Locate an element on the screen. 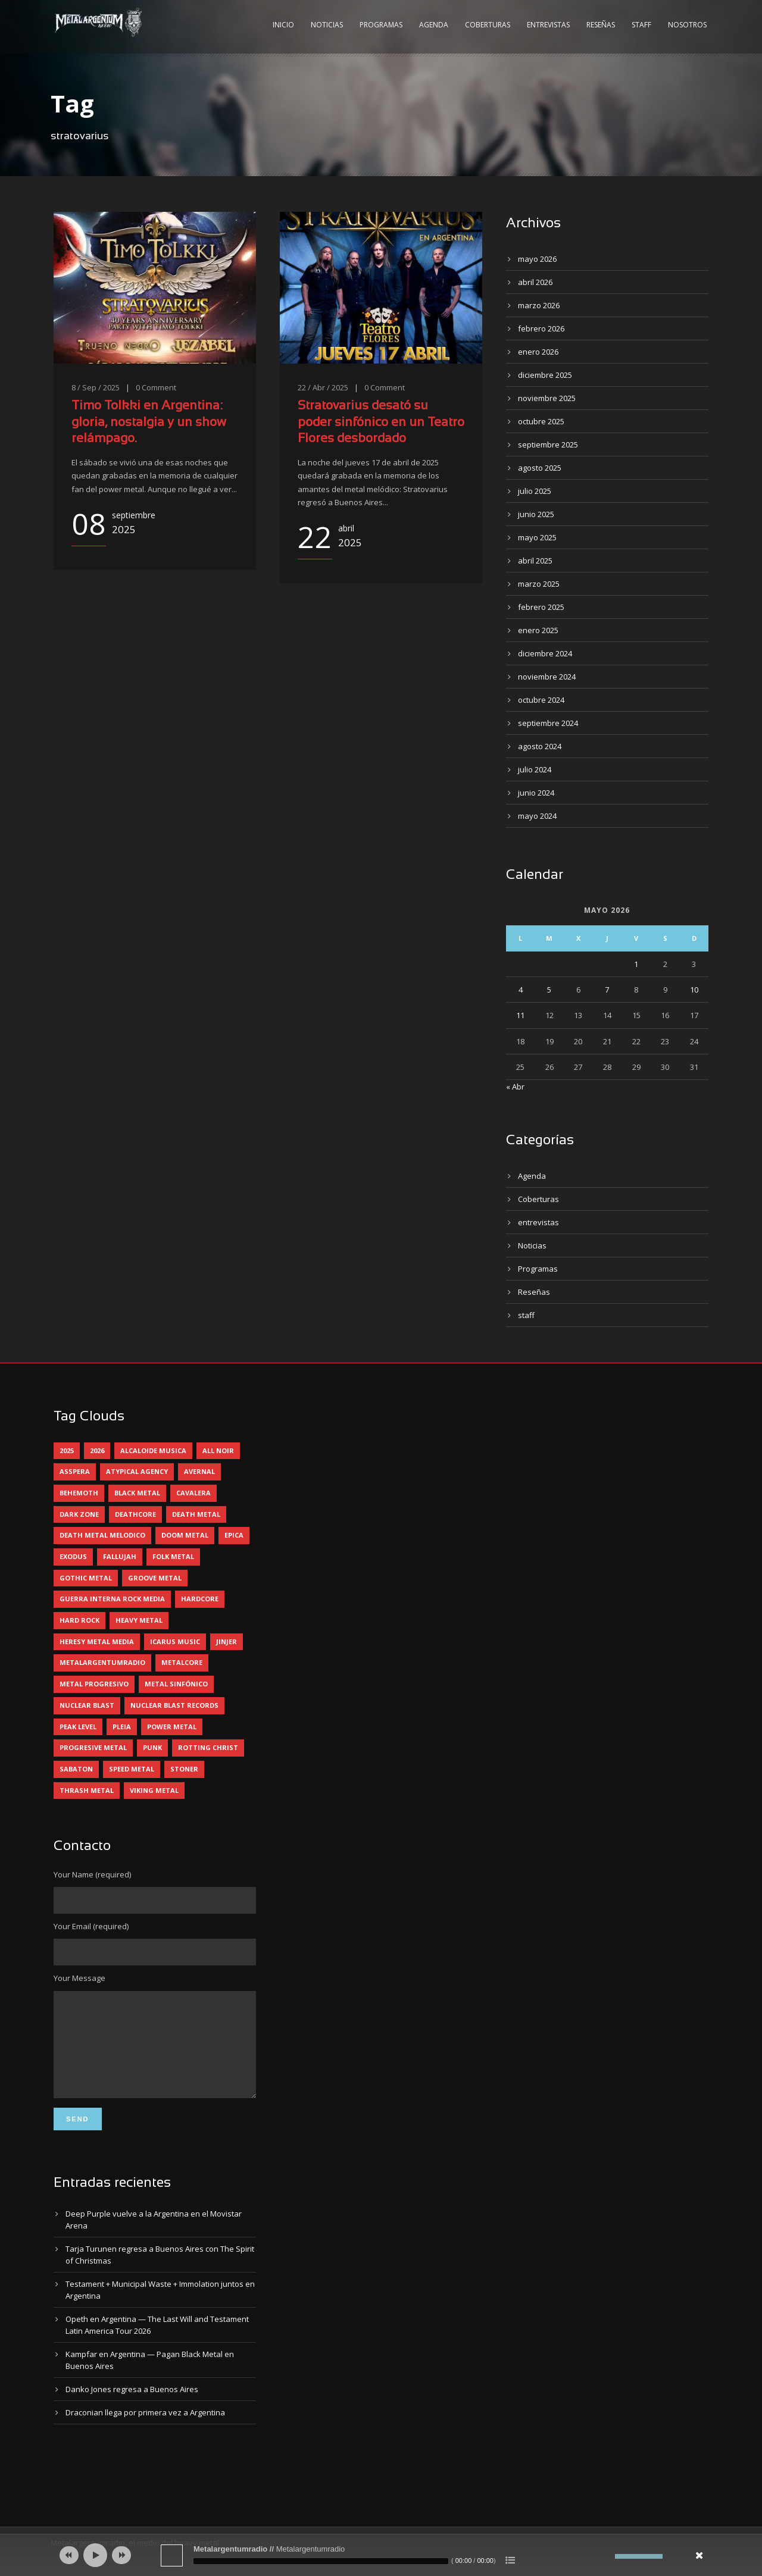  [slider] is located at coordinates (320, 2561).